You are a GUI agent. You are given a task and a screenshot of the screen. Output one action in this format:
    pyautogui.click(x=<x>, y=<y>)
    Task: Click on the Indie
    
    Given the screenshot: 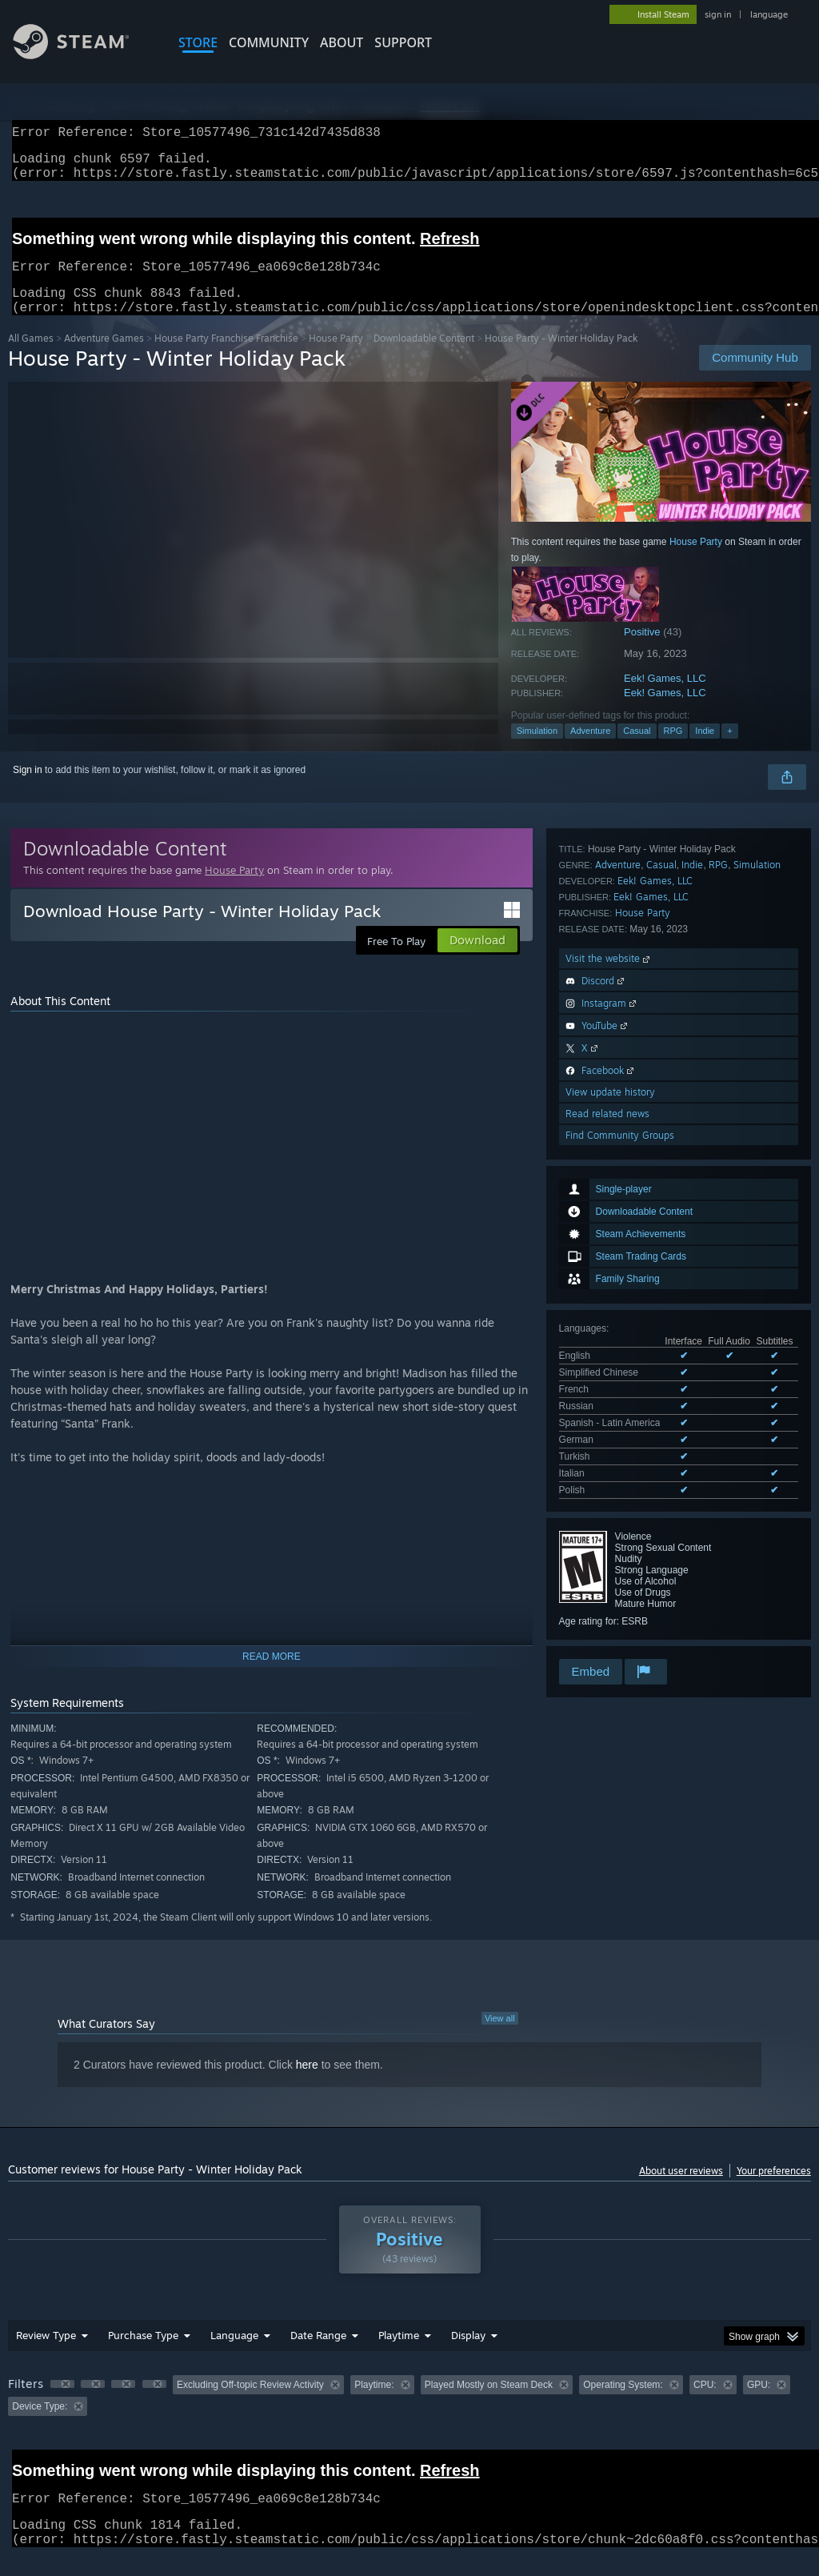 What is the action you would take?
    pyautogui.click(x=704, y=750)
    